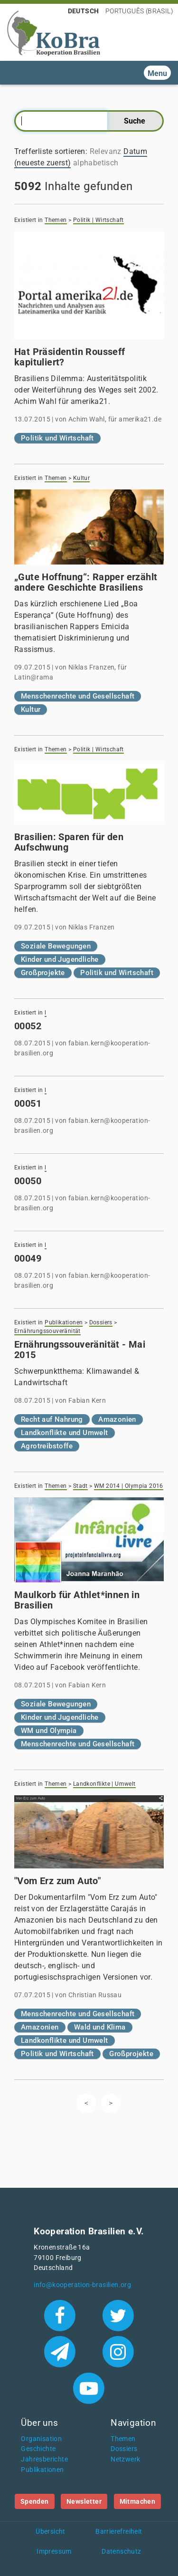 The height and width of the screenshot is (2576, 178). Describe the element at coordinates (81, 478) in the screenshot. I see `Kultur` at that location.